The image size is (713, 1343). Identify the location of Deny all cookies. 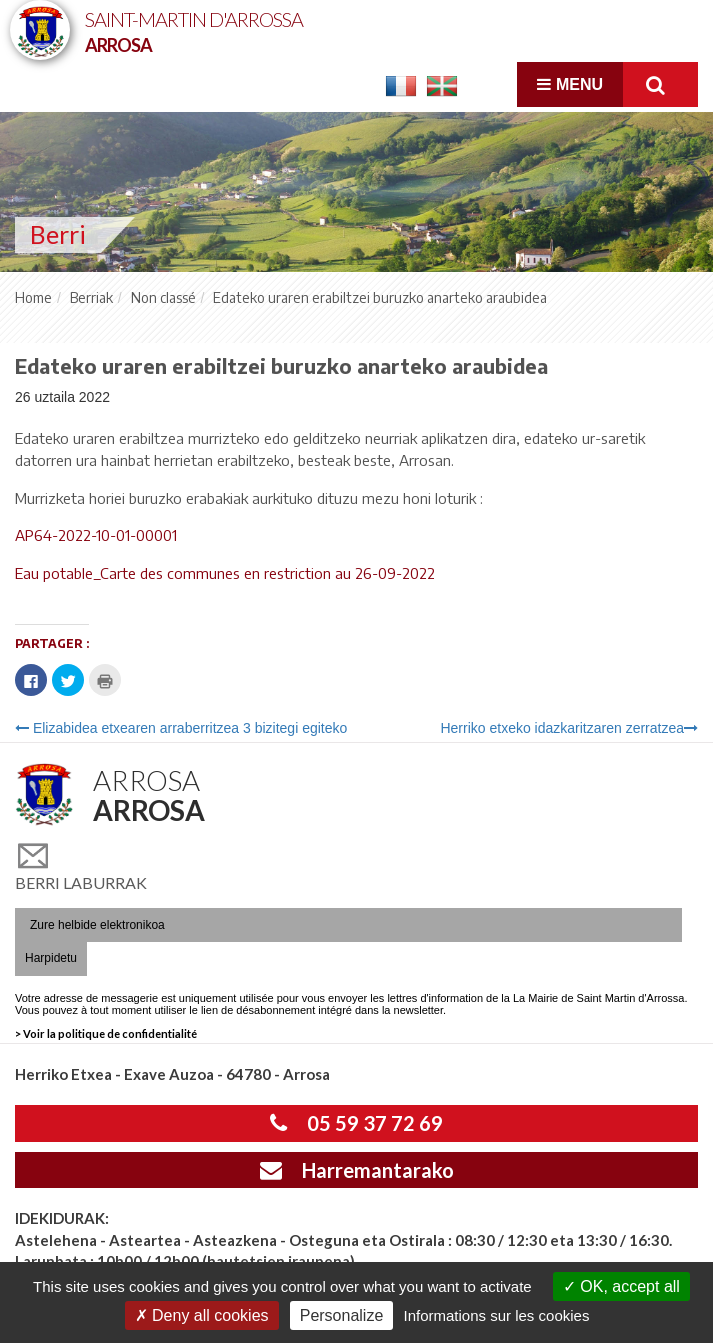
(202, 1315).